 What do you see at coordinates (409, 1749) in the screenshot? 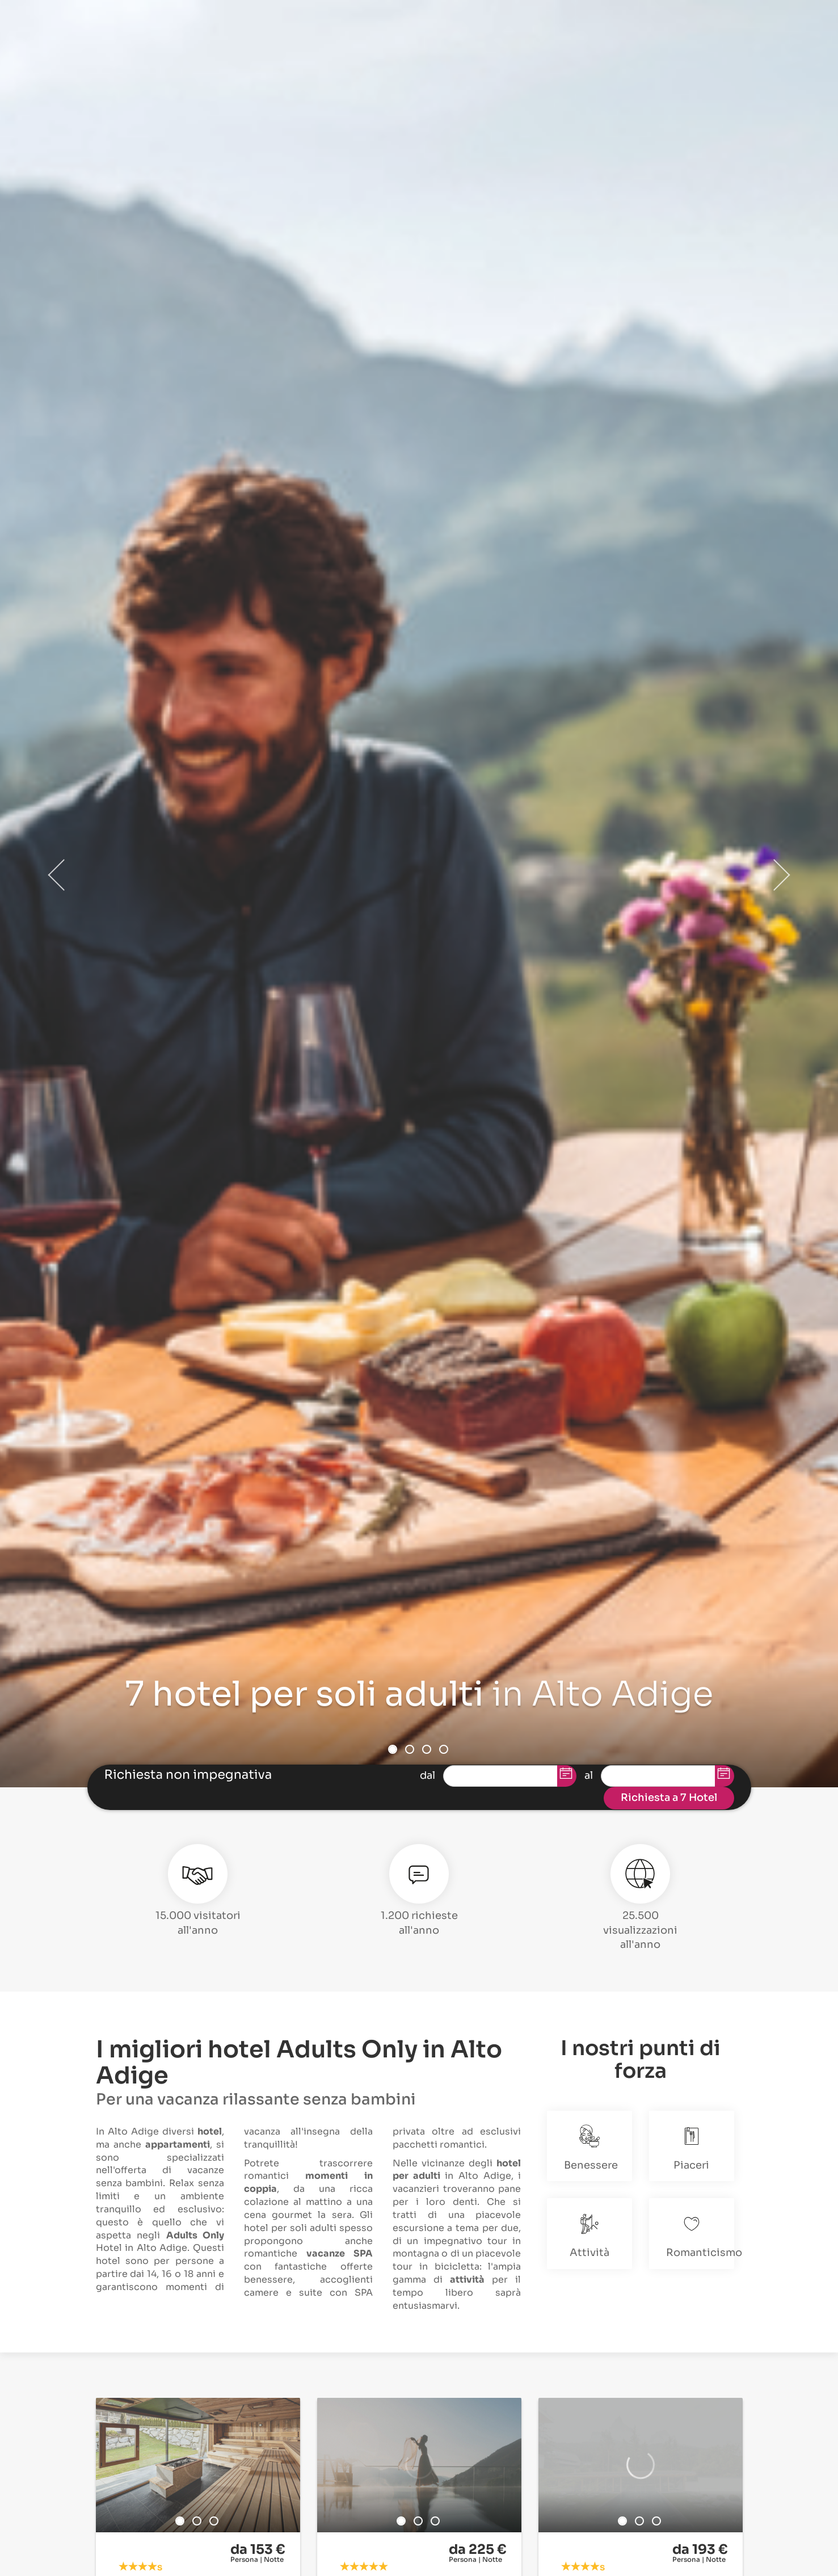
I see `2 [button]` at bounding box center [409, 1749].